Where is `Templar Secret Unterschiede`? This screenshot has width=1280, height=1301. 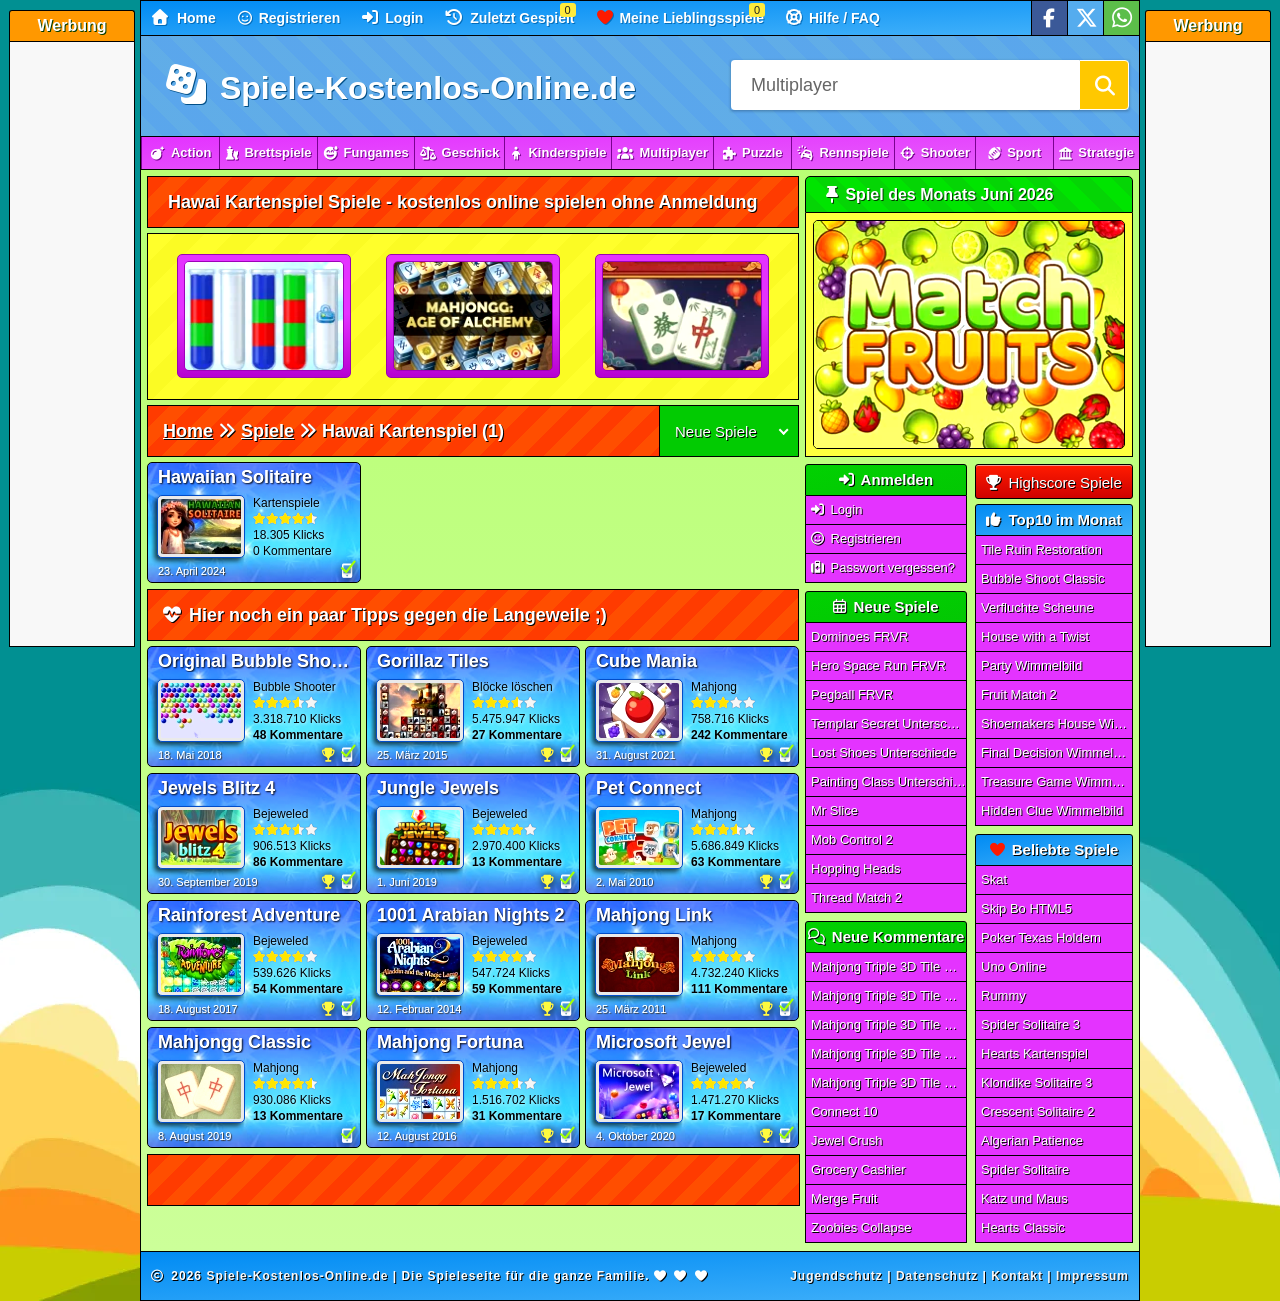
Templar Secret Unterschiede is located at coordinates (889, 723).